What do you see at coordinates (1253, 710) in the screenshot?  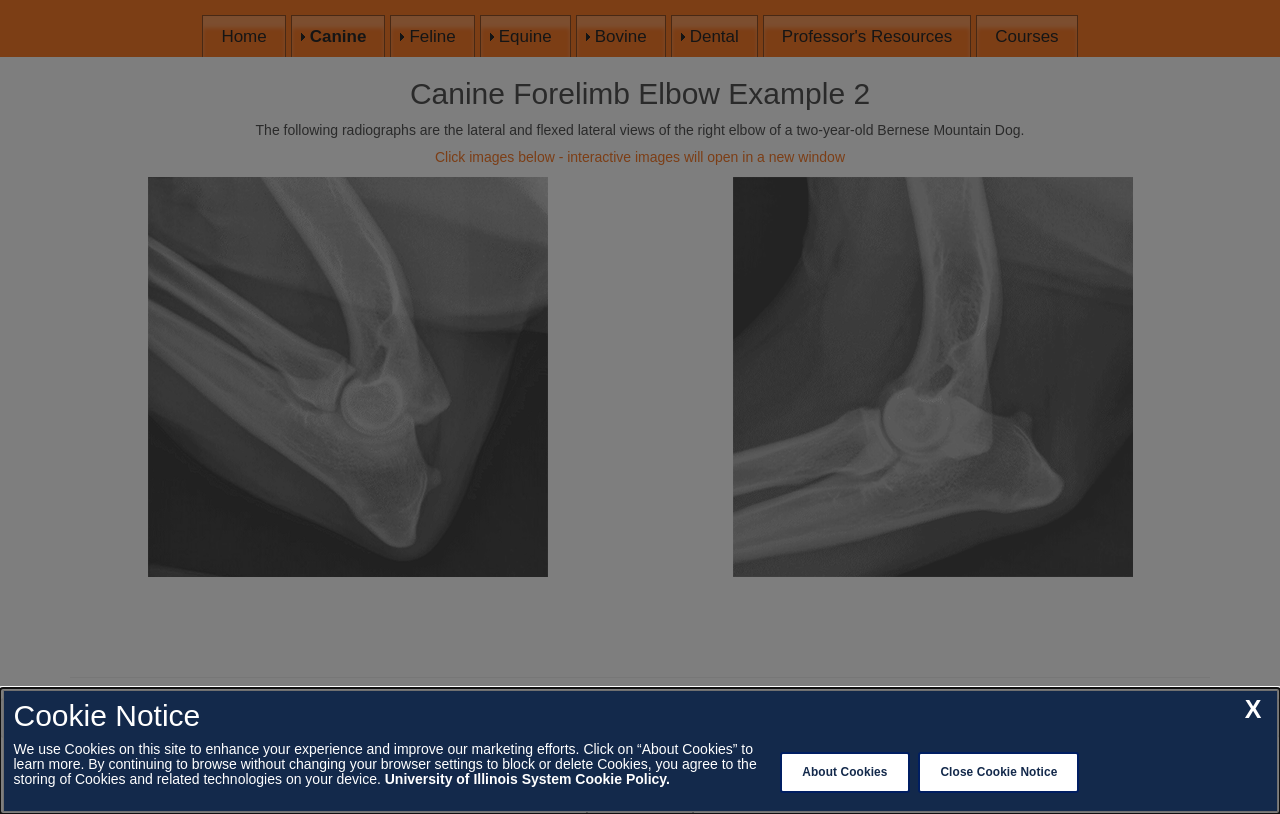 I see `[close cookie notice]` at bounding box center [1253, 710].